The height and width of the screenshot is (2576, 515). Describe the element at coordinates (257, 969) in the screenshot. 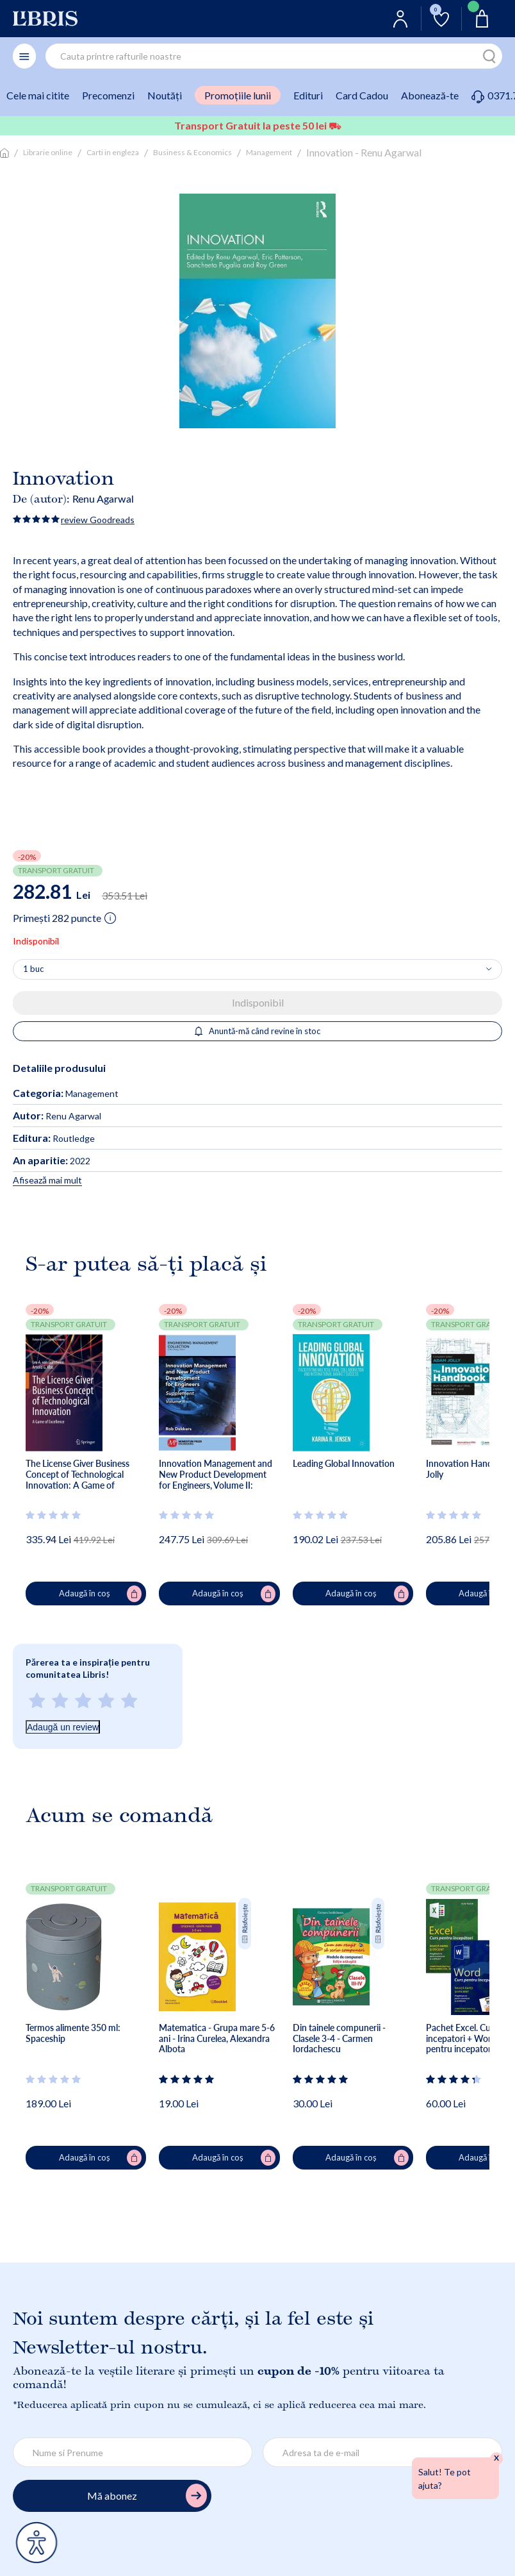

I see `[Alege cantitatea]` at that location.